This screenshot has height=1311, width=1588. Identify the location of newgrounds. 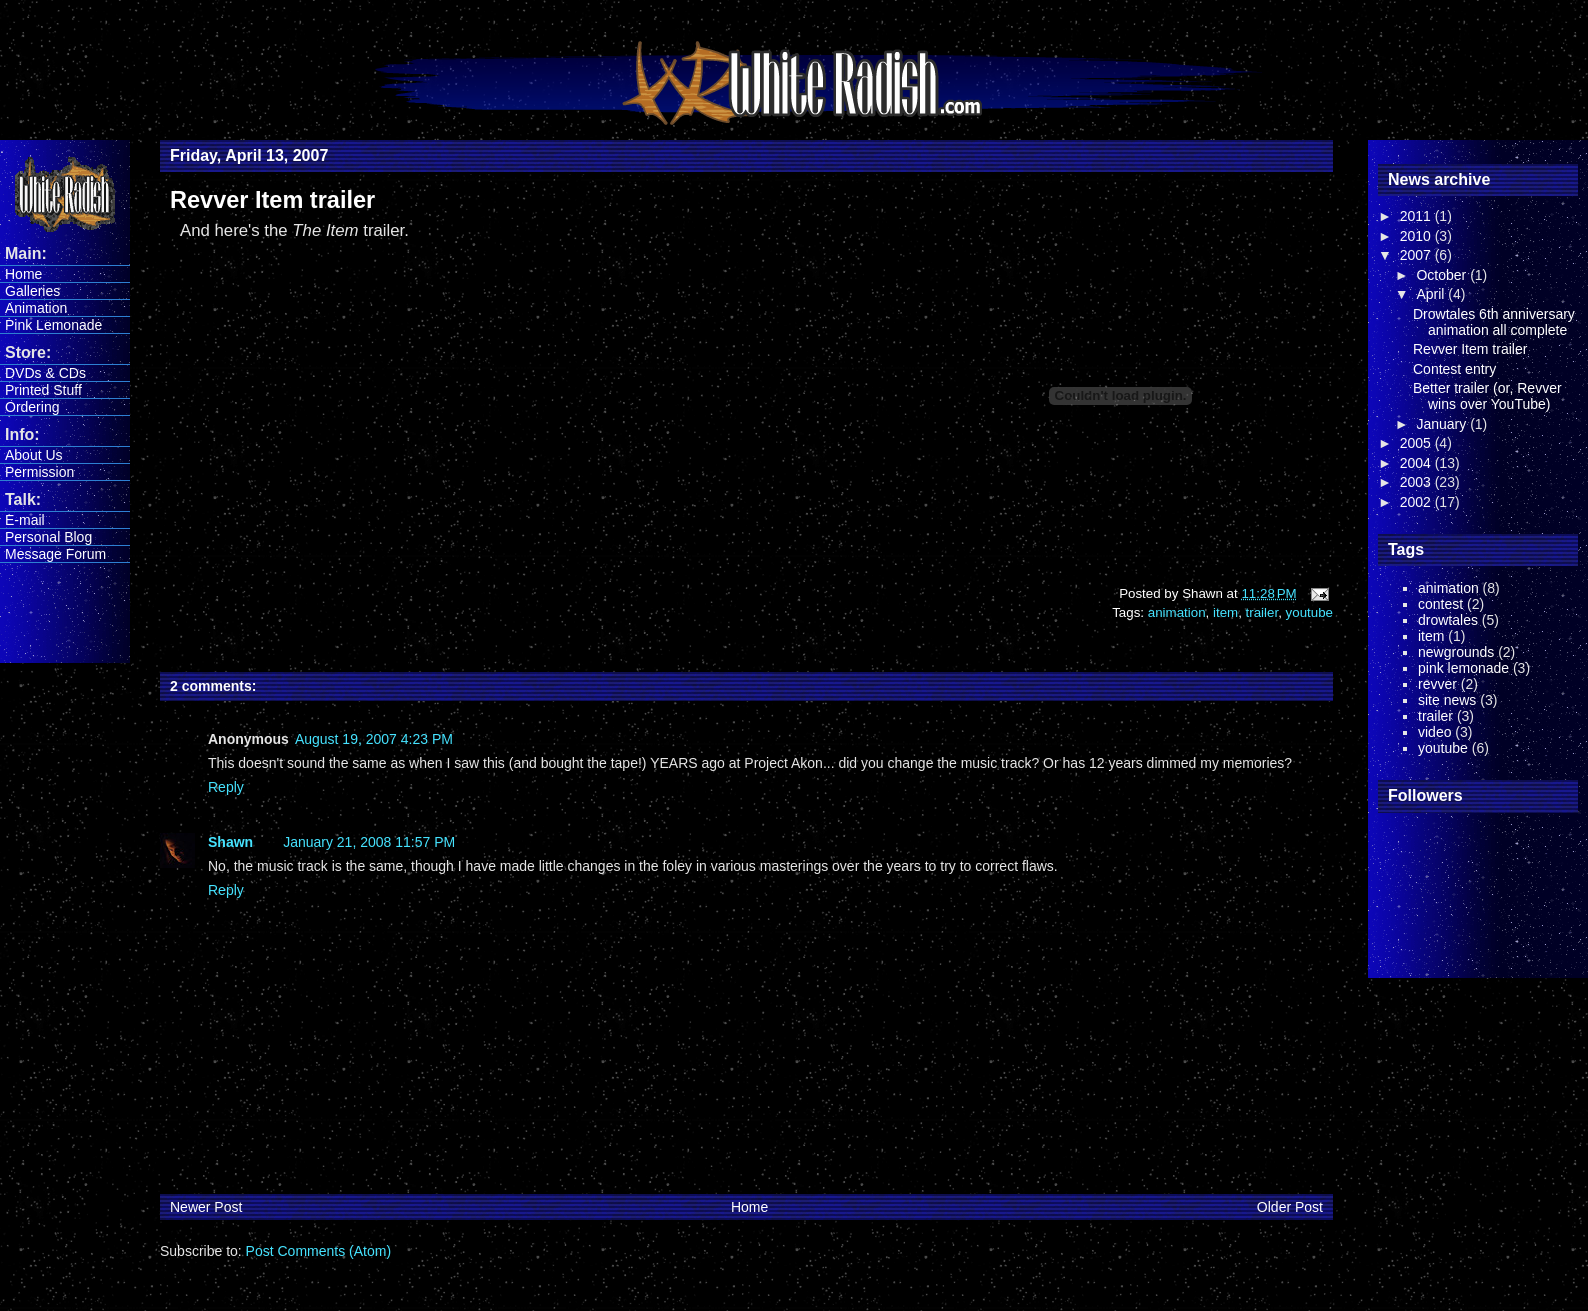
(1456, 652).